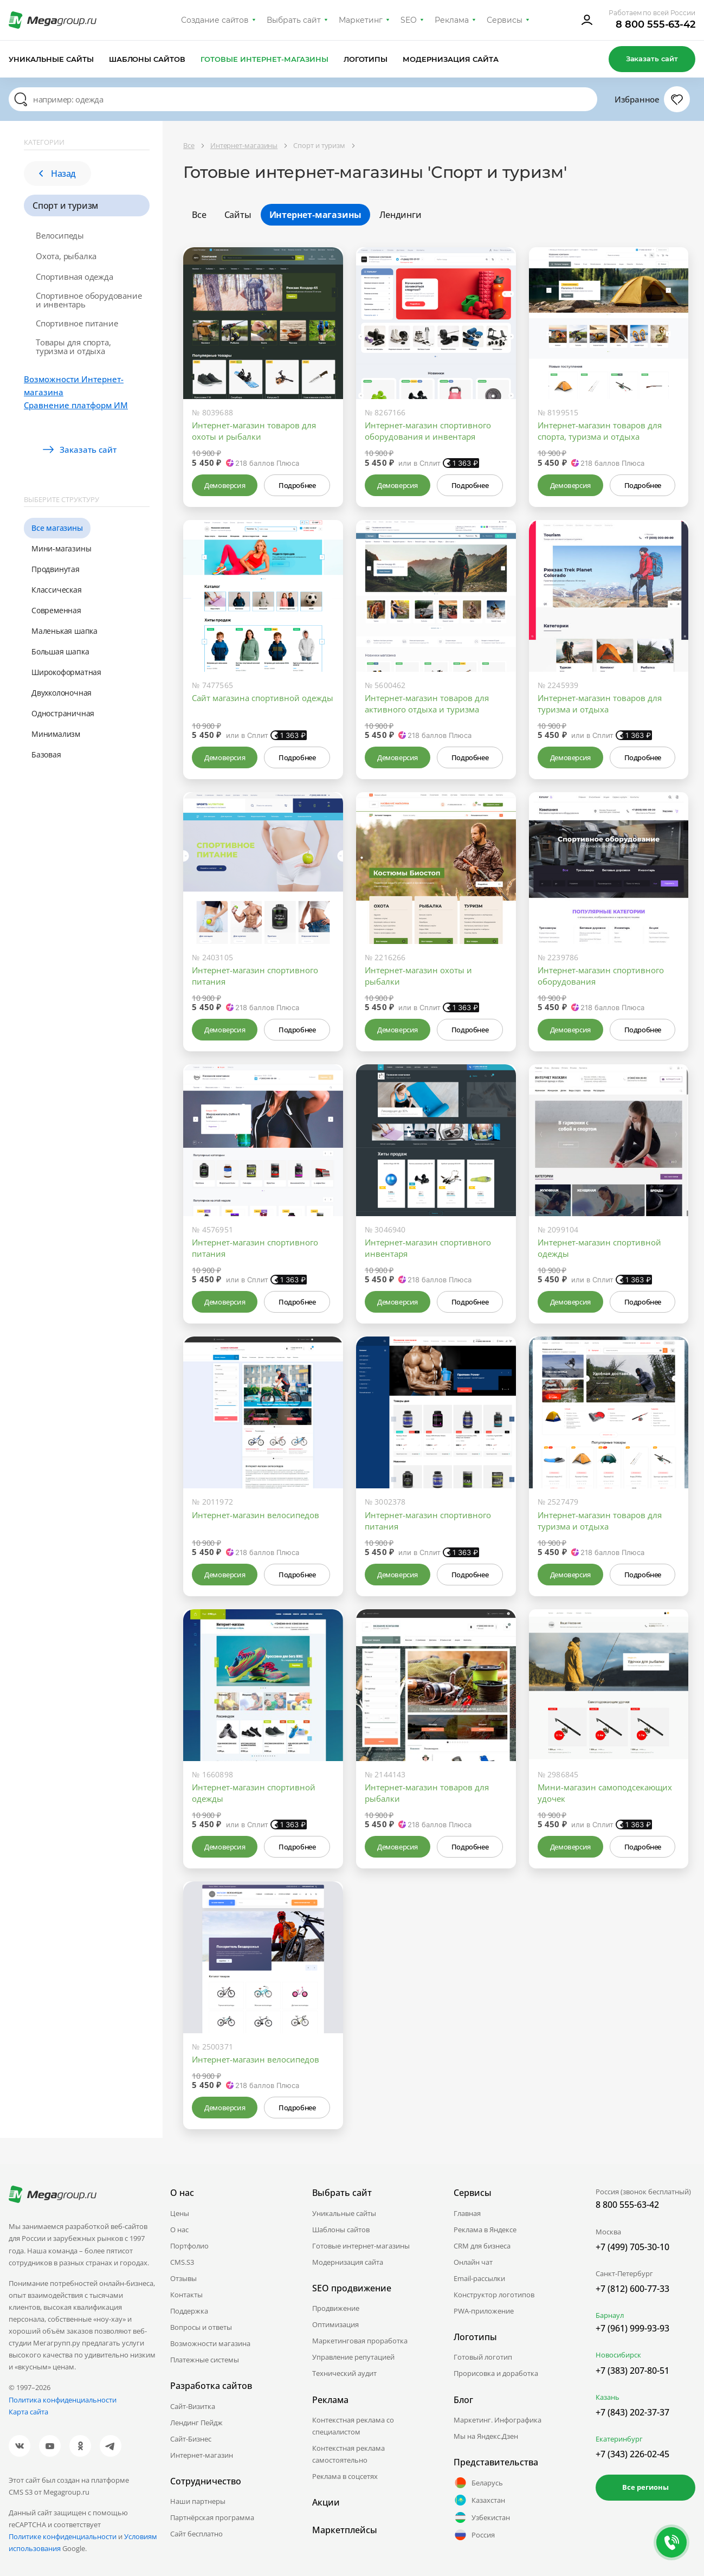 This screenshot has height=2576, width=704. Describe the element at coordinates (427, 1793) in the screenshot. I see `Интернет-магазин товаров для рыбалки` at that location.